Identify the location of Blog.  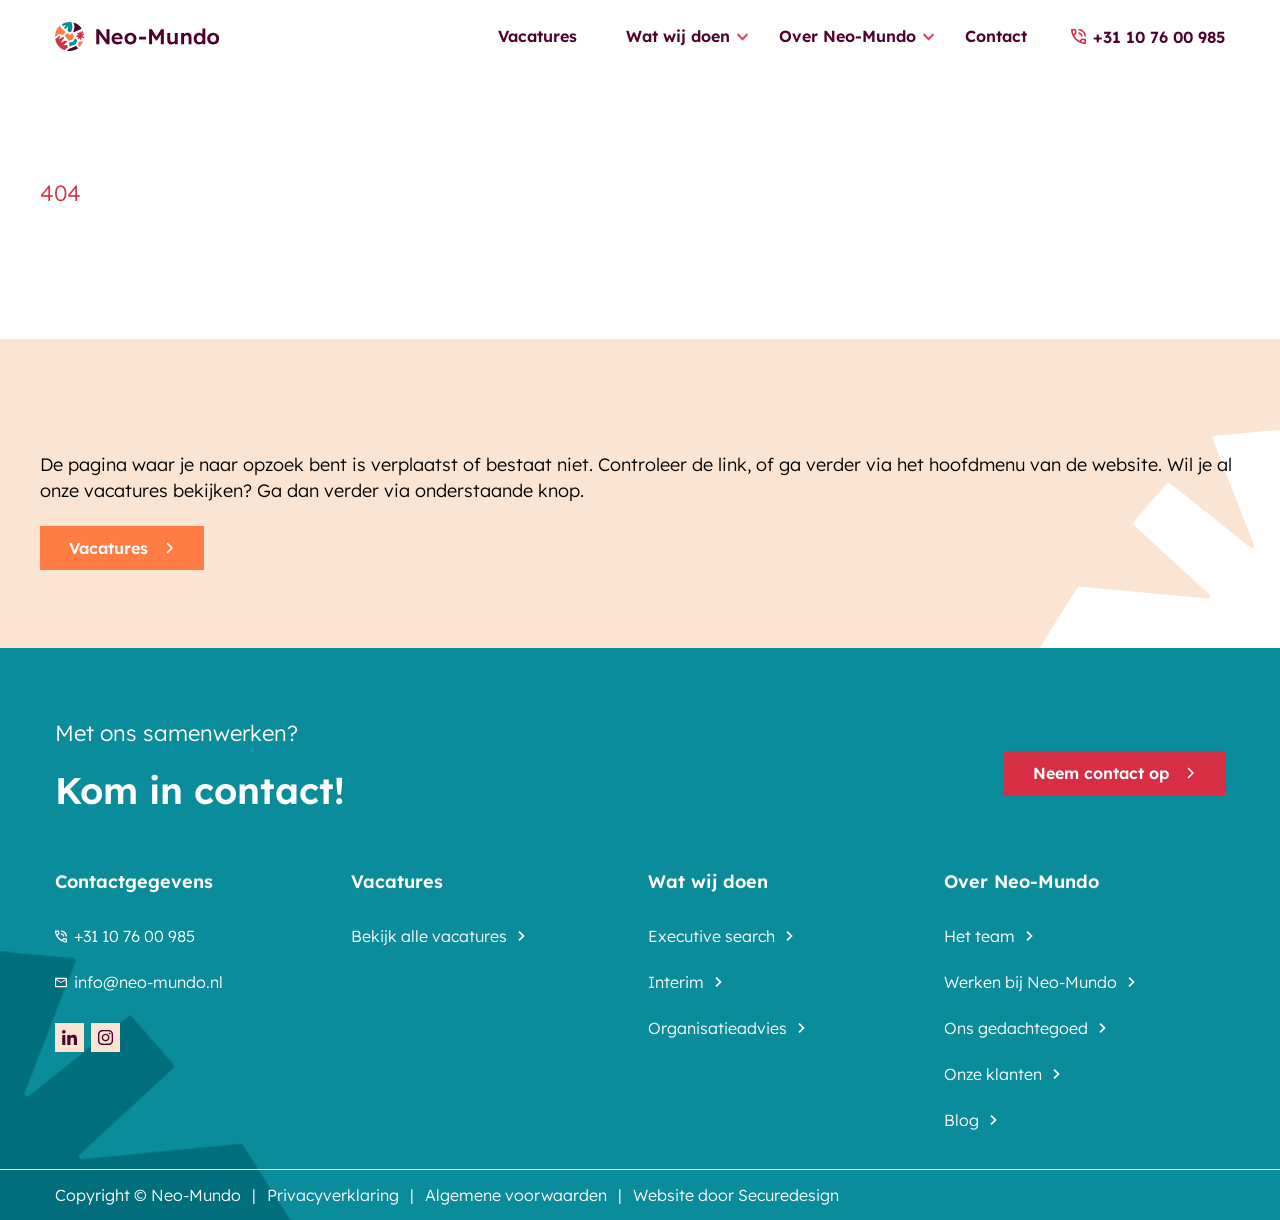
(961, 1120).